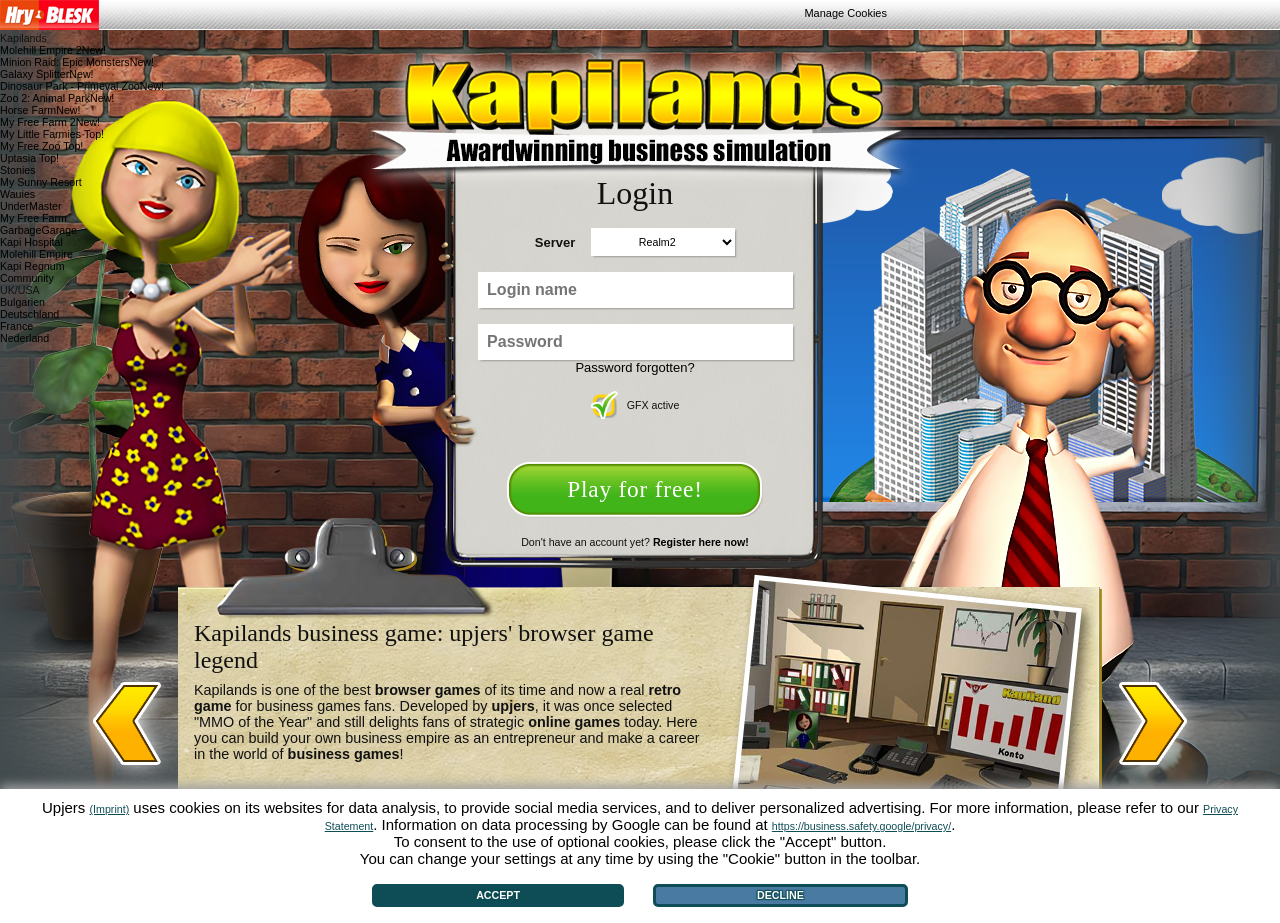 Image resolution: width=1280 pixels, height=923 pixels. Describe the element at coordinates (31, 242) in the screenshot. I see `Kapi Hospital` at that location.